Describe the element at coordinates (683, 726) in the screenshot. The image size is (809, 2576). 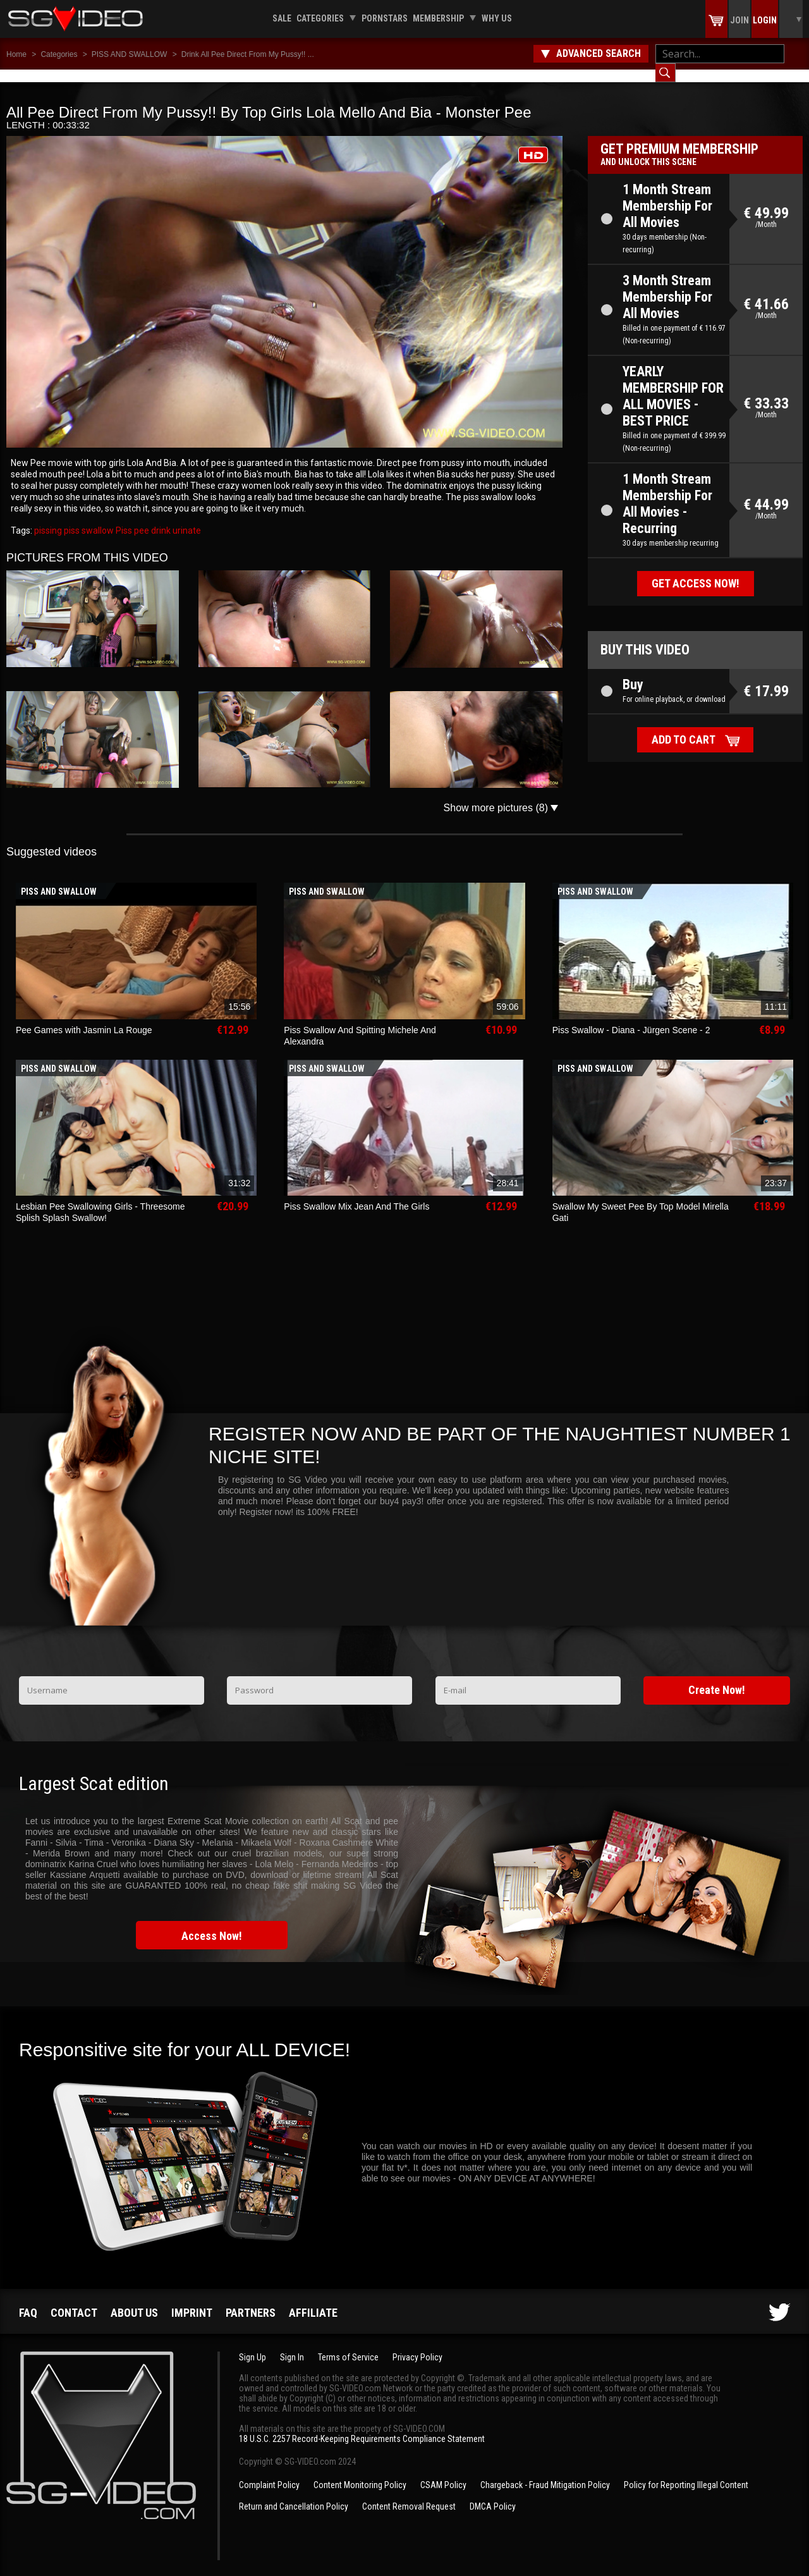
I see `Add to cart` at that location.